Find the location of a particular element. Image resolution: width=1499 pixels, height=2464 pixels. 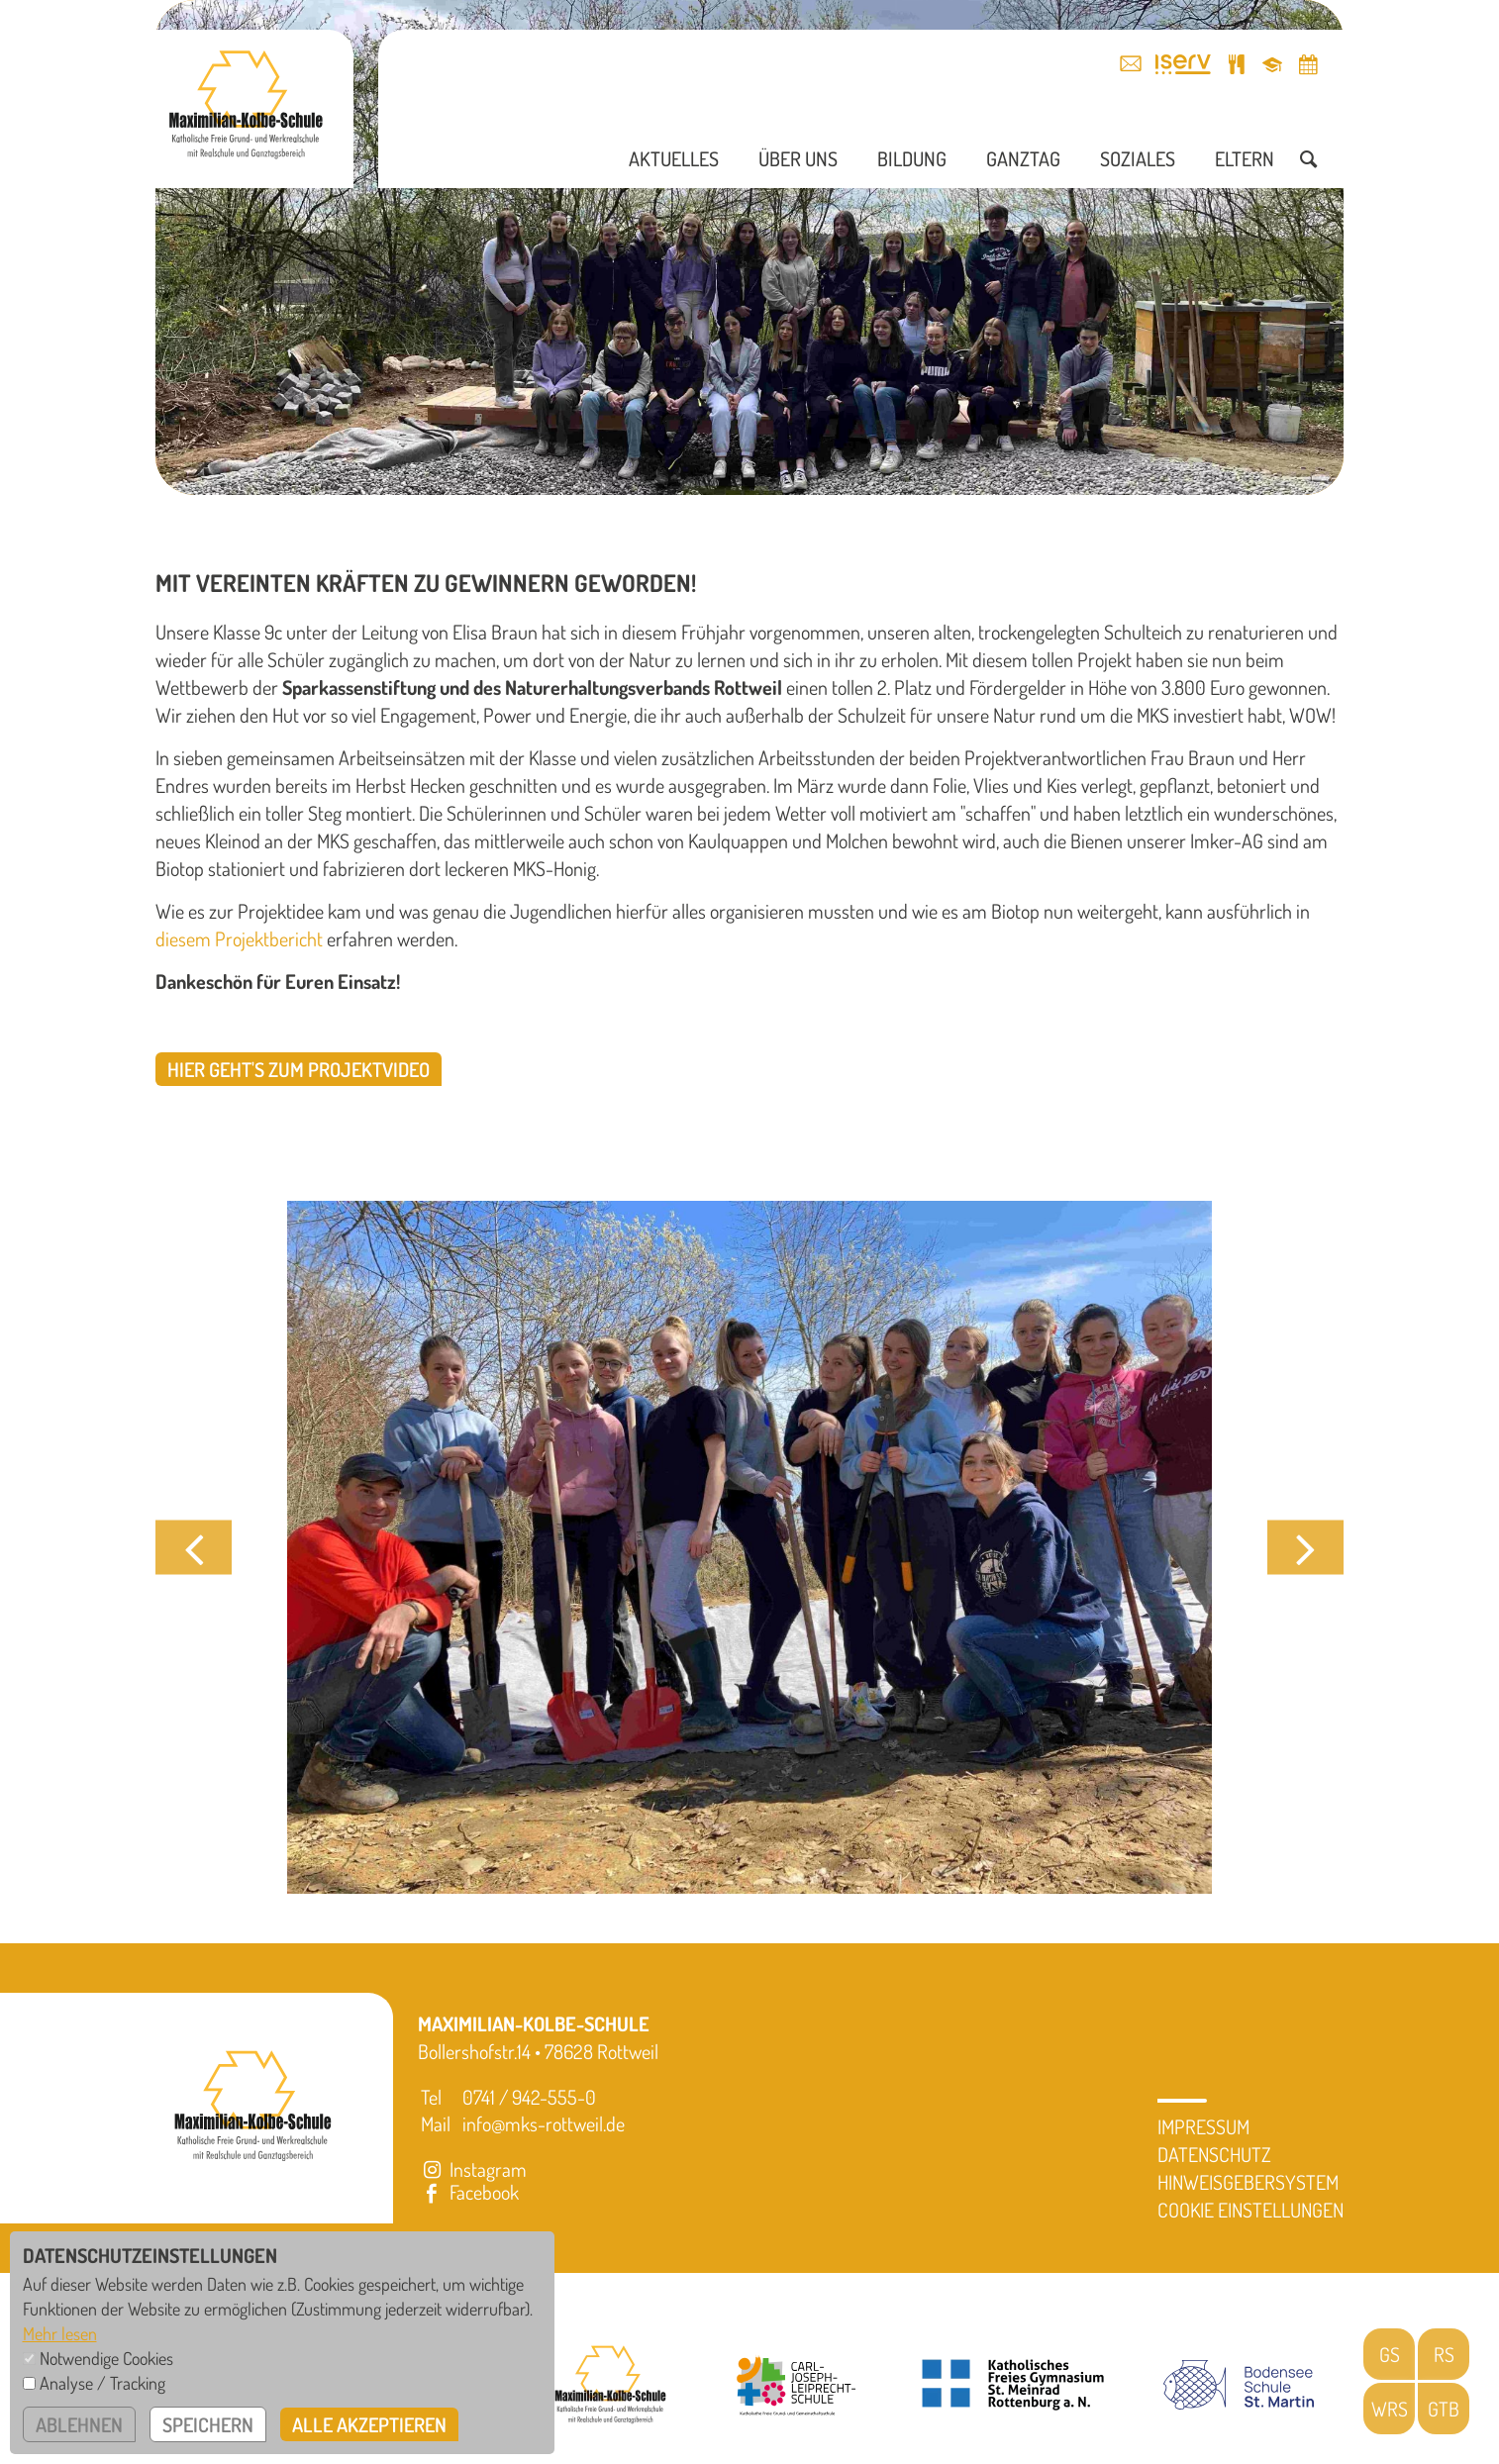

GTB is located at coordinates (1443, 2408).